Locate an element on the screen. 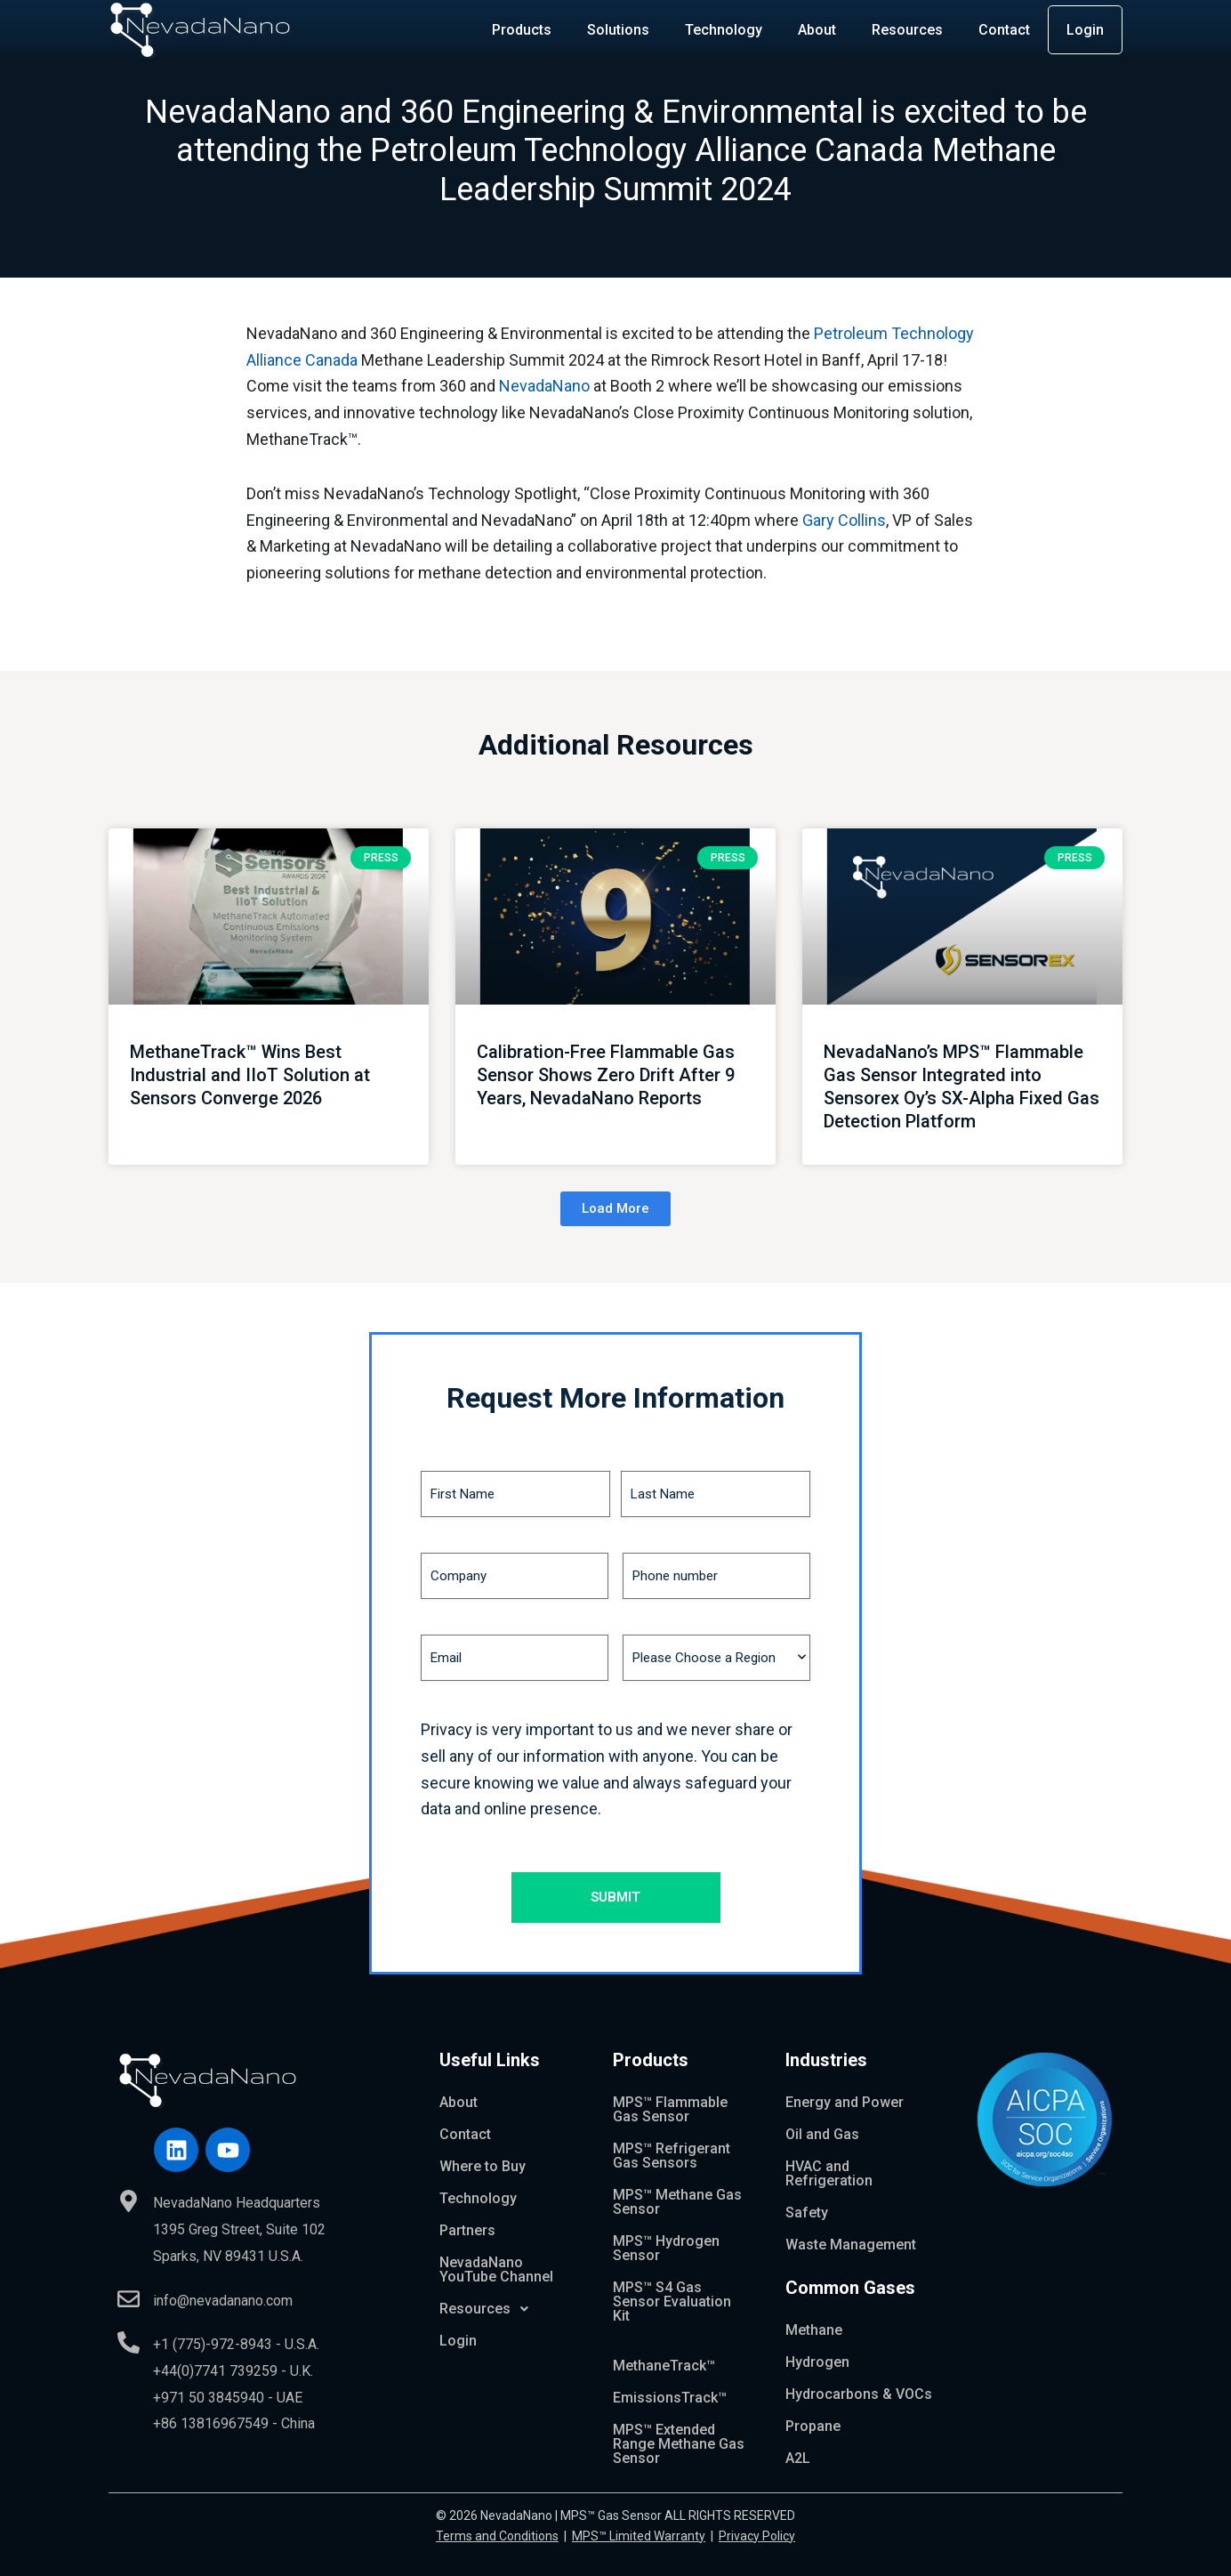 The image size is (1231, 2576). MethaneTrack™ is located at coordinates (664, 2365).